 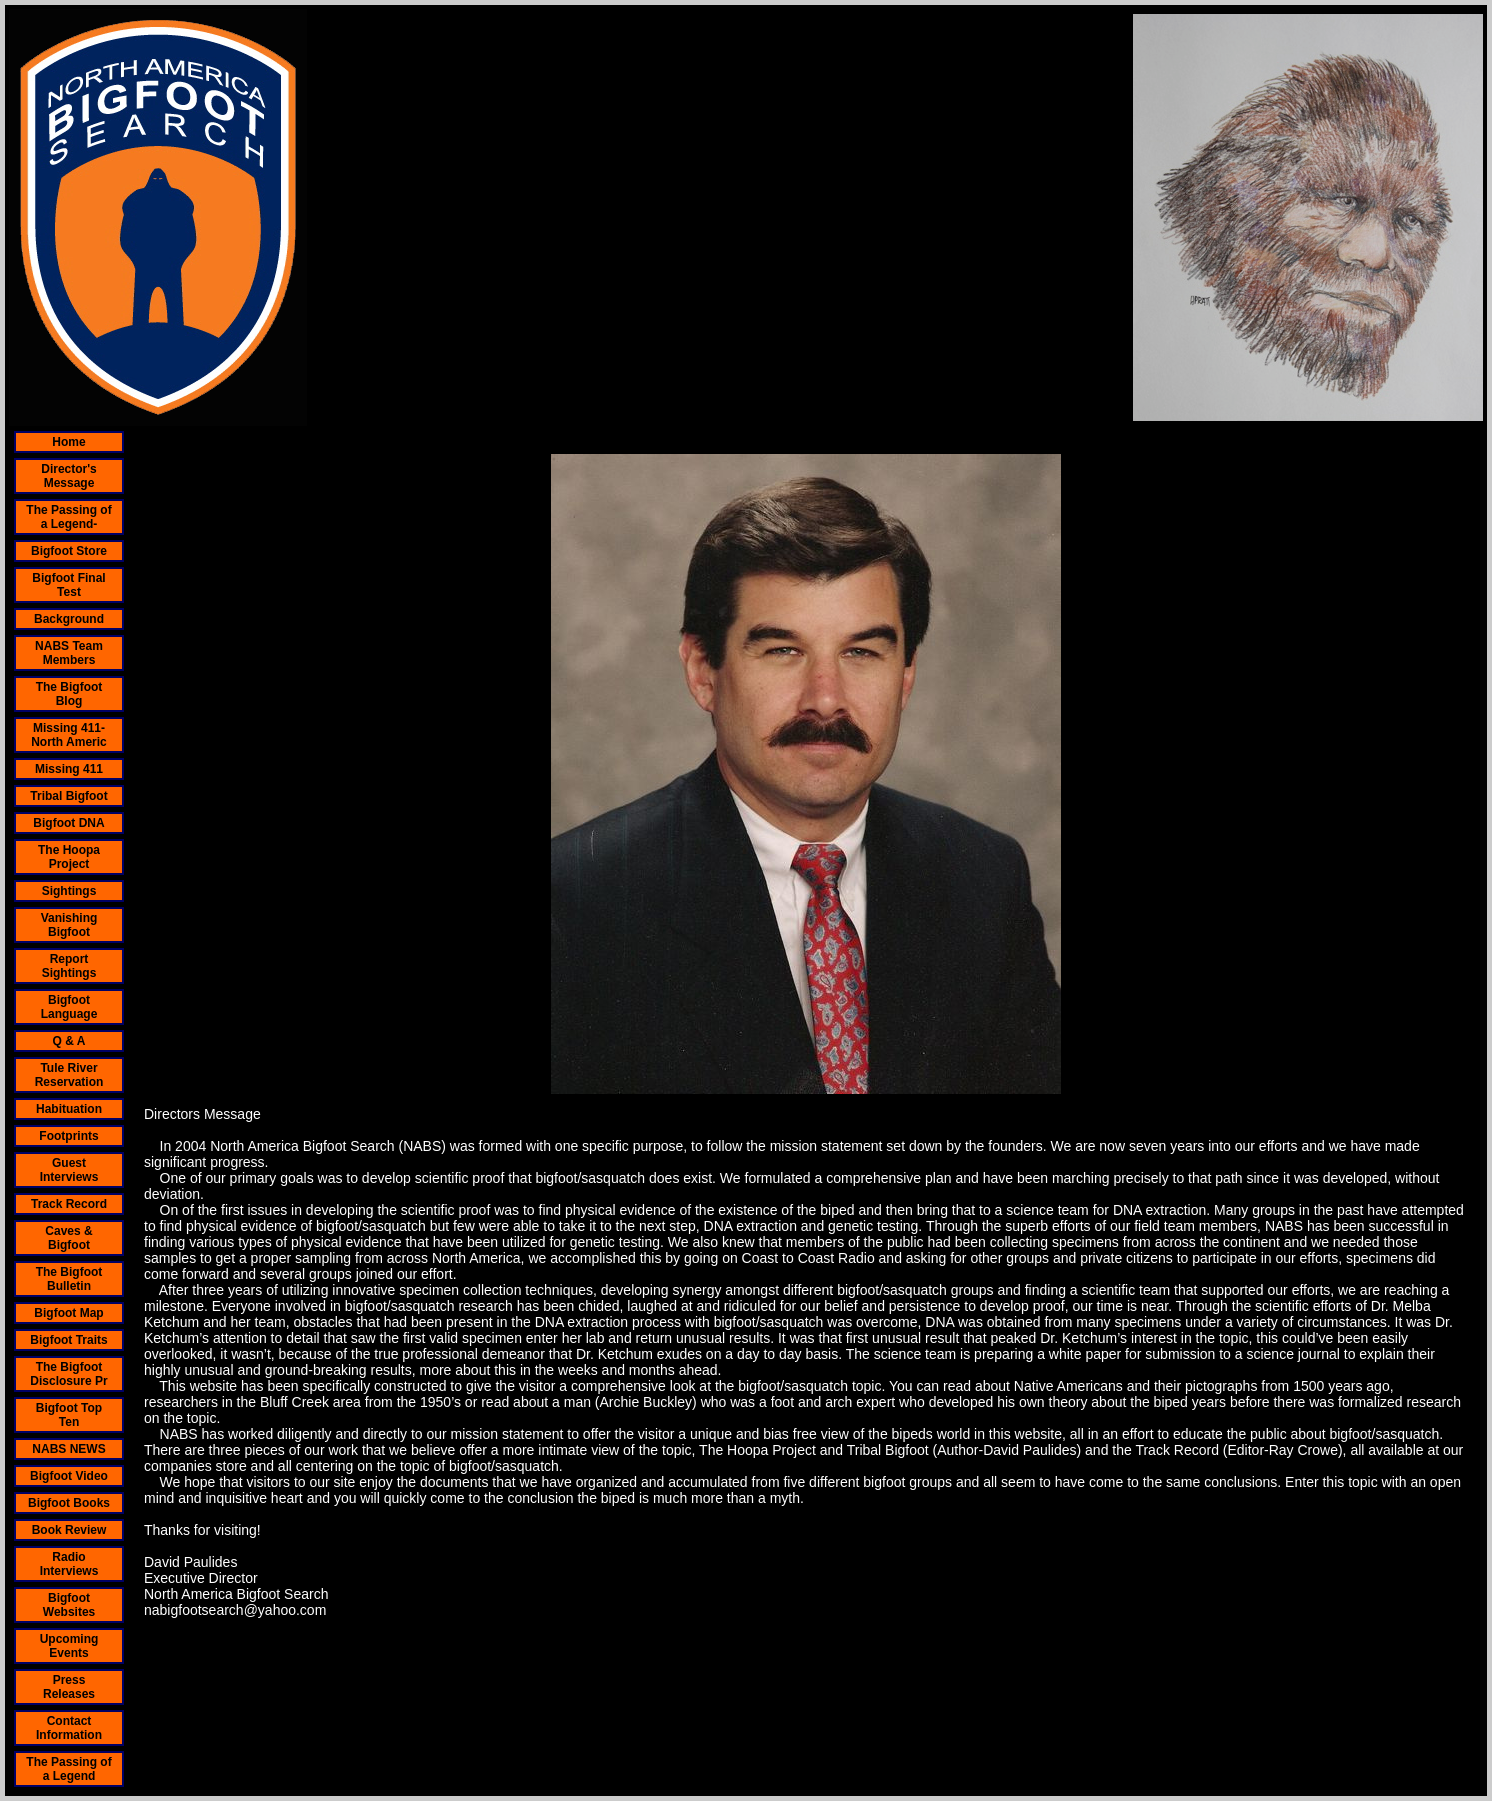 I want to click on Footprints, so click(x=68, y=1136).